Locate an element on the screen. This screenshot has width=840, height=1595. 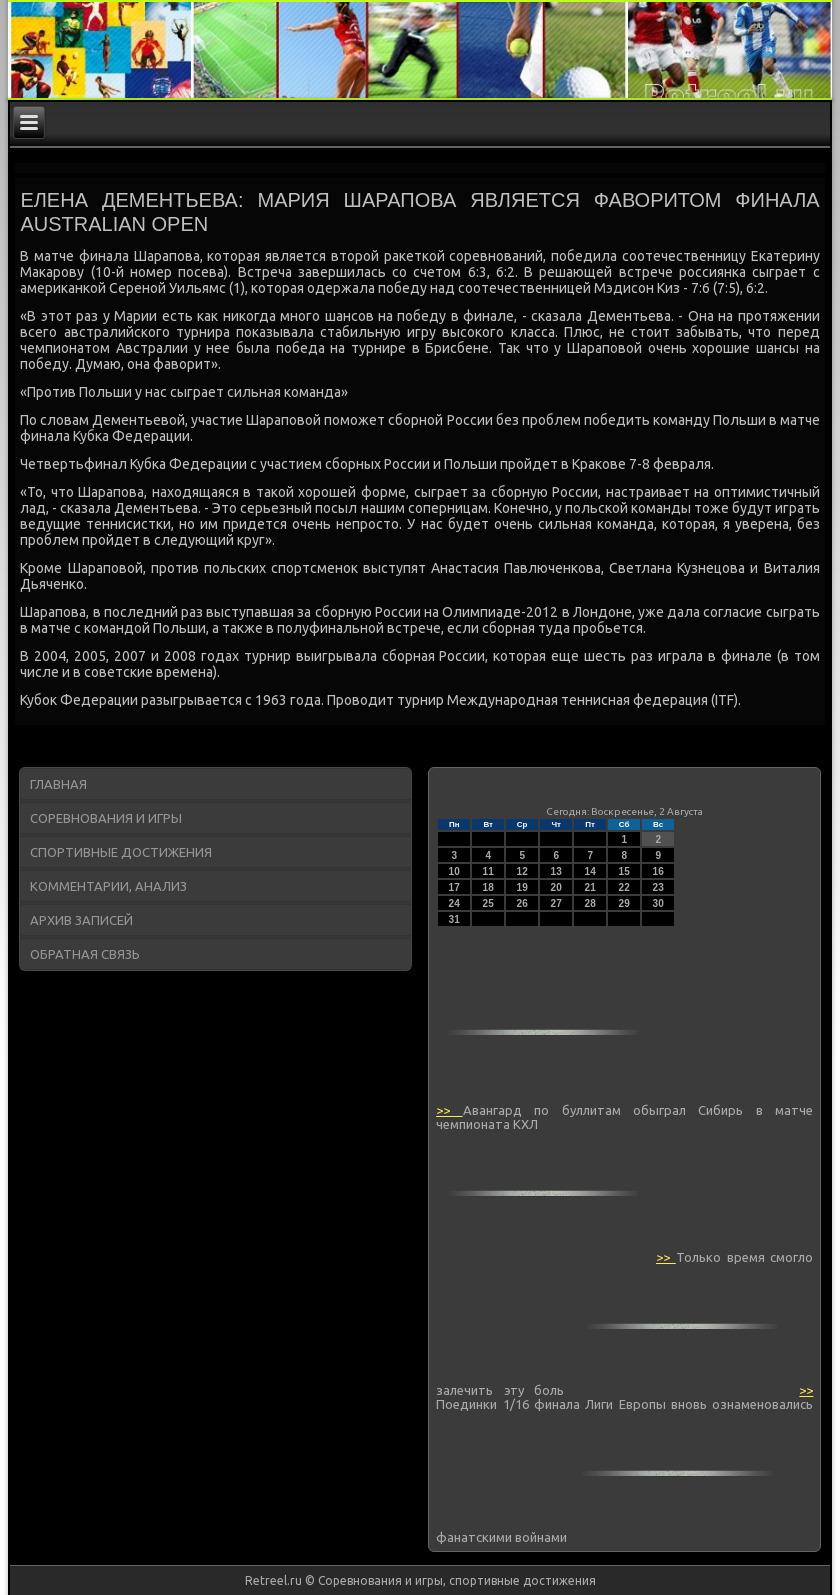
24 is located at coordinates (454, 903).